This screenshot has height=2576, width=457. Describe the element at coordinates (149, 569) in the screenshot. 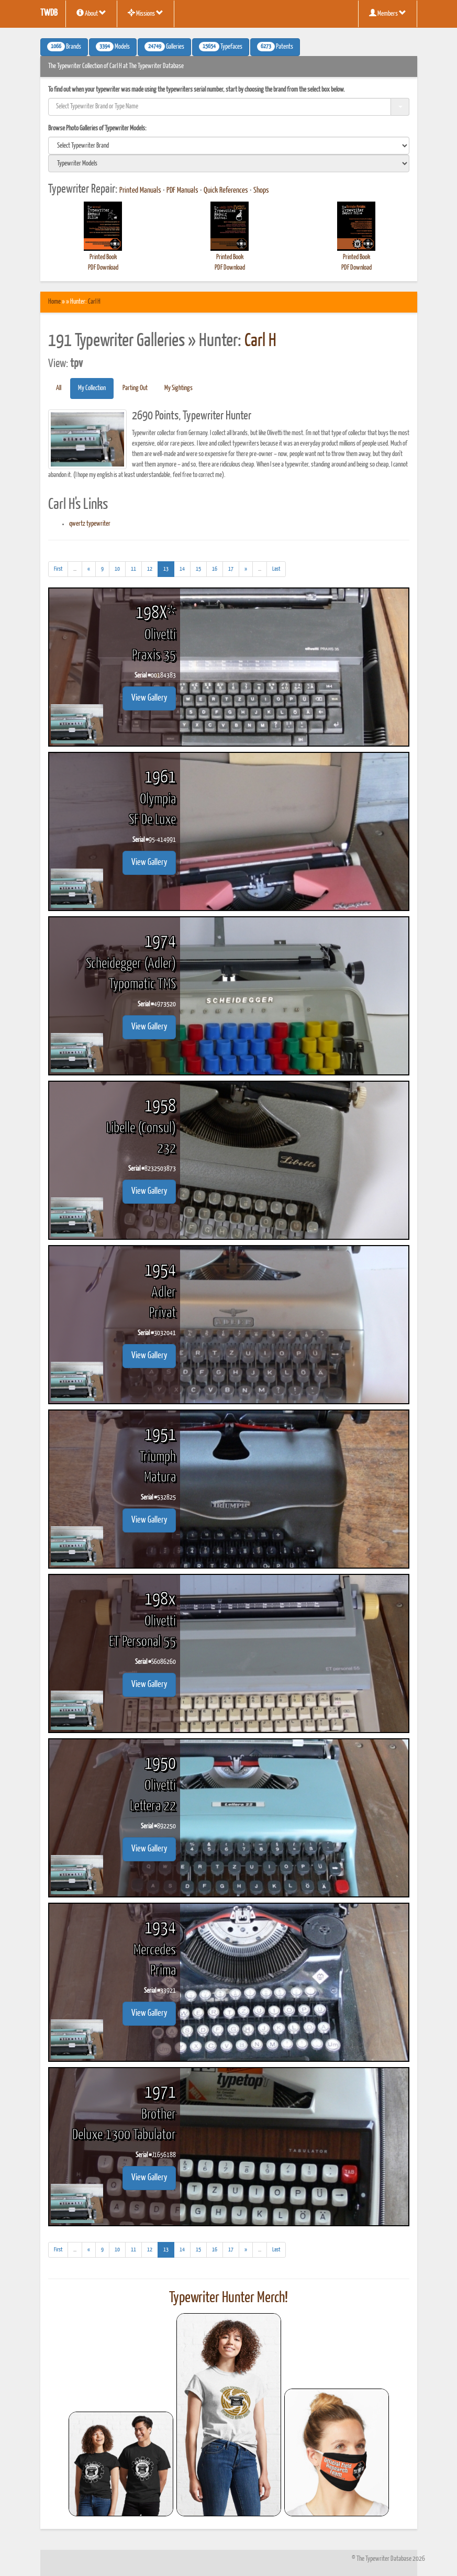

I see `12` at that location.